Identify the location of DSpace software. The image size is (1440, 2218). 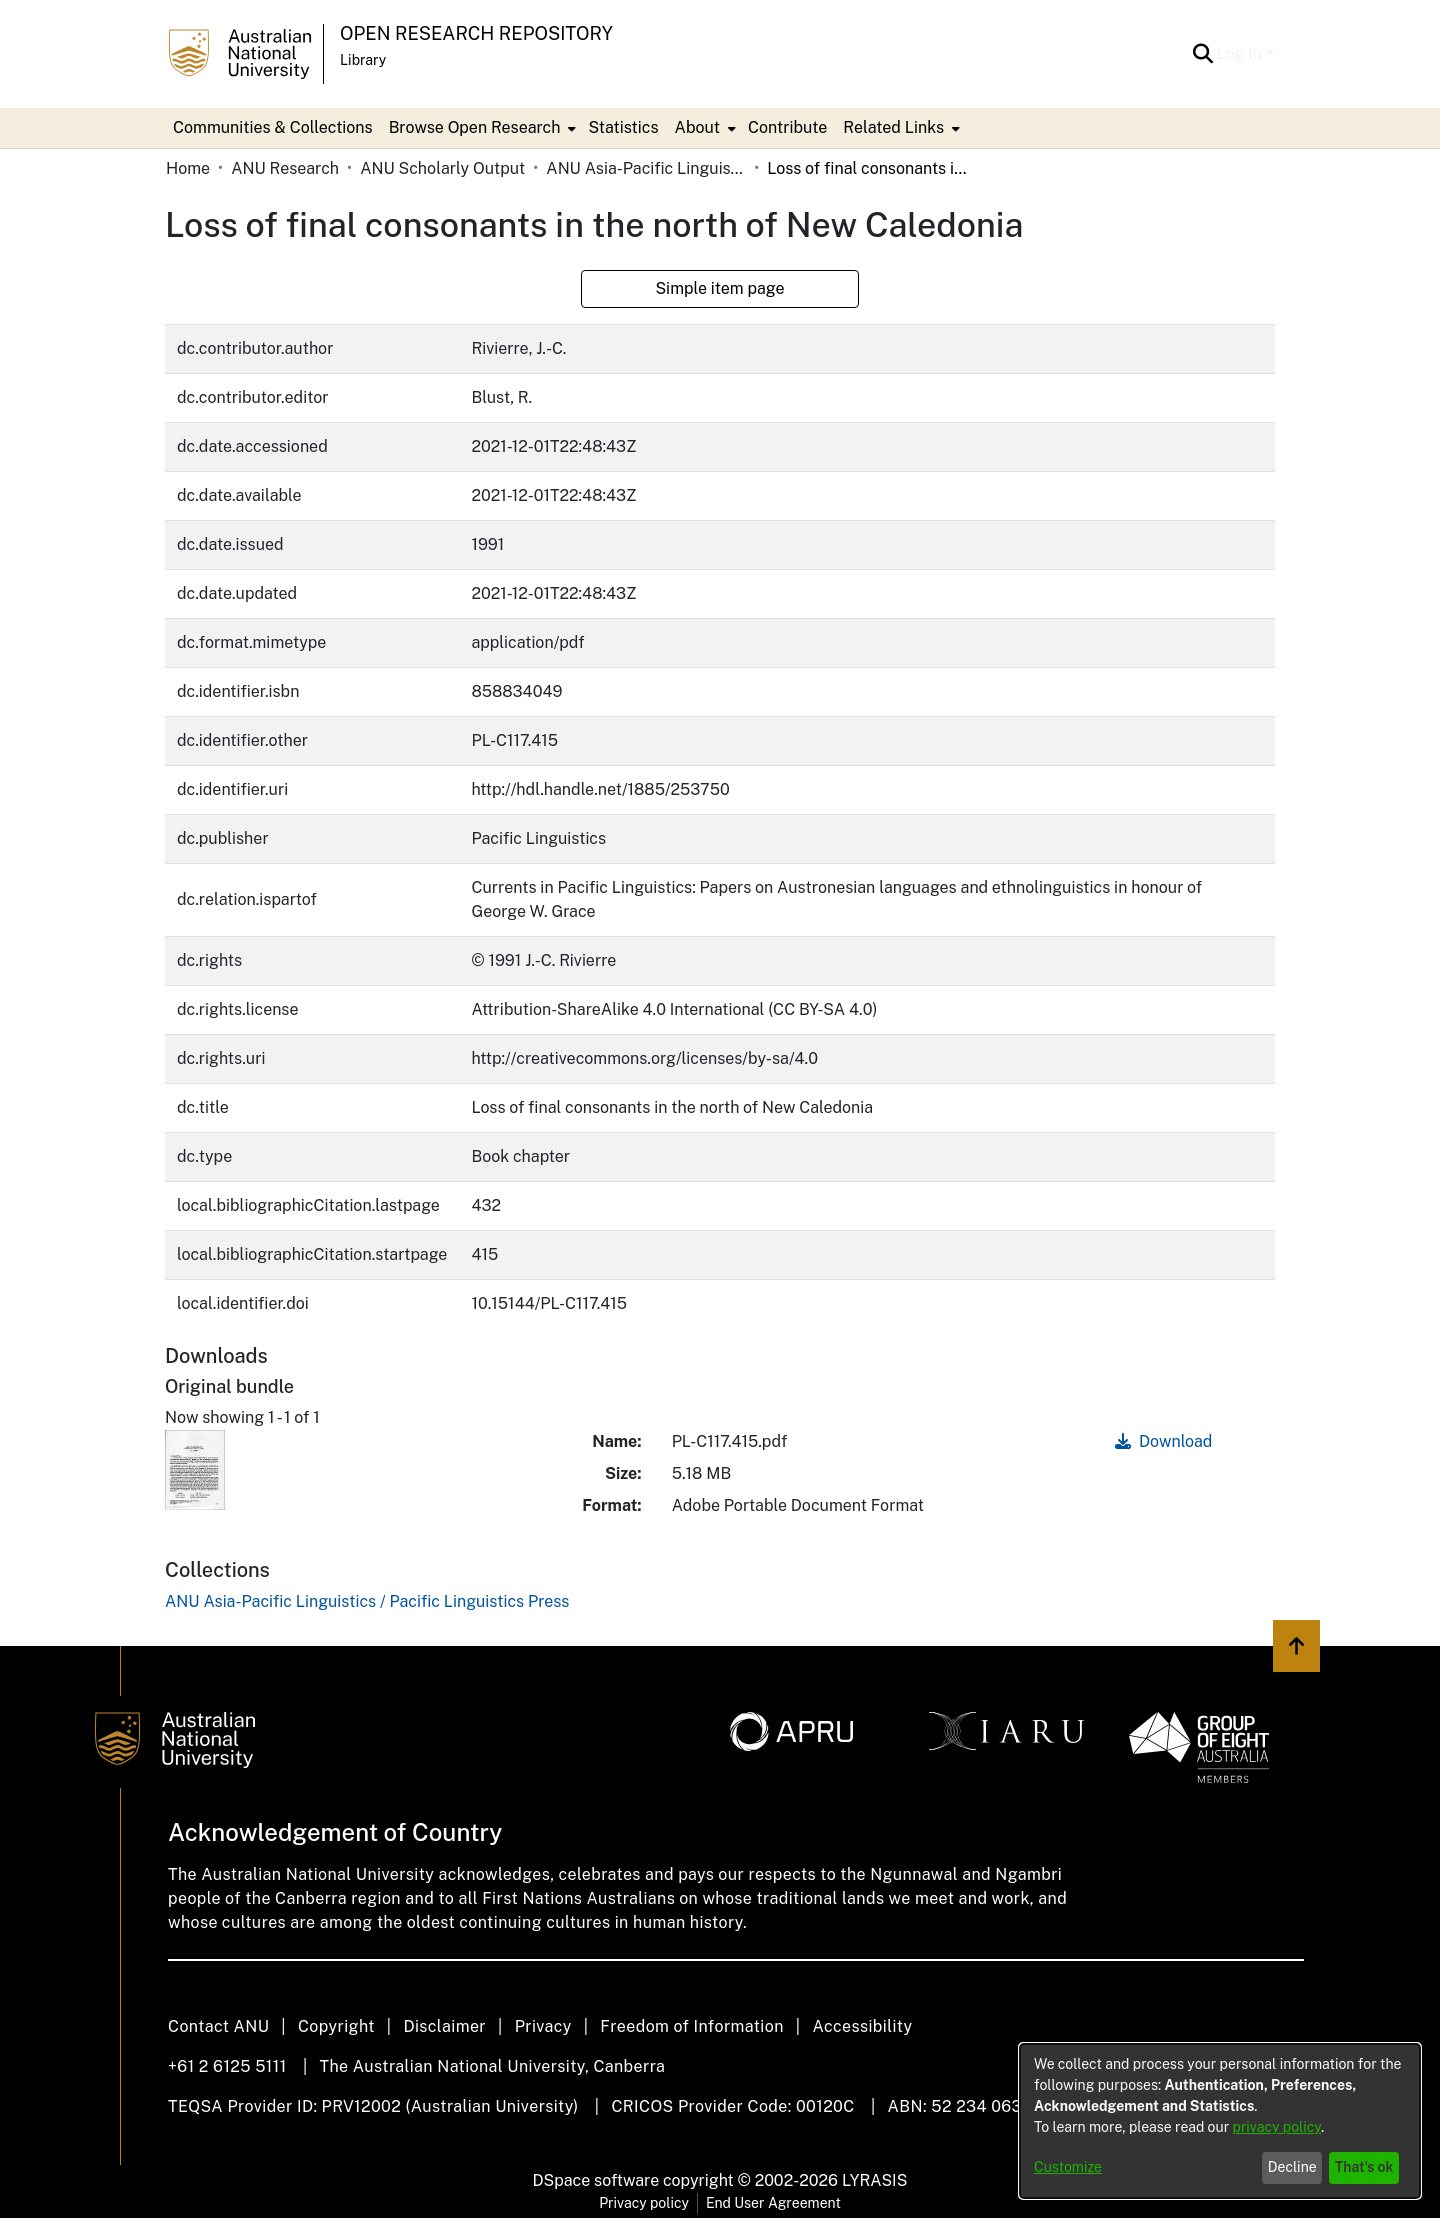
(596, 2180).